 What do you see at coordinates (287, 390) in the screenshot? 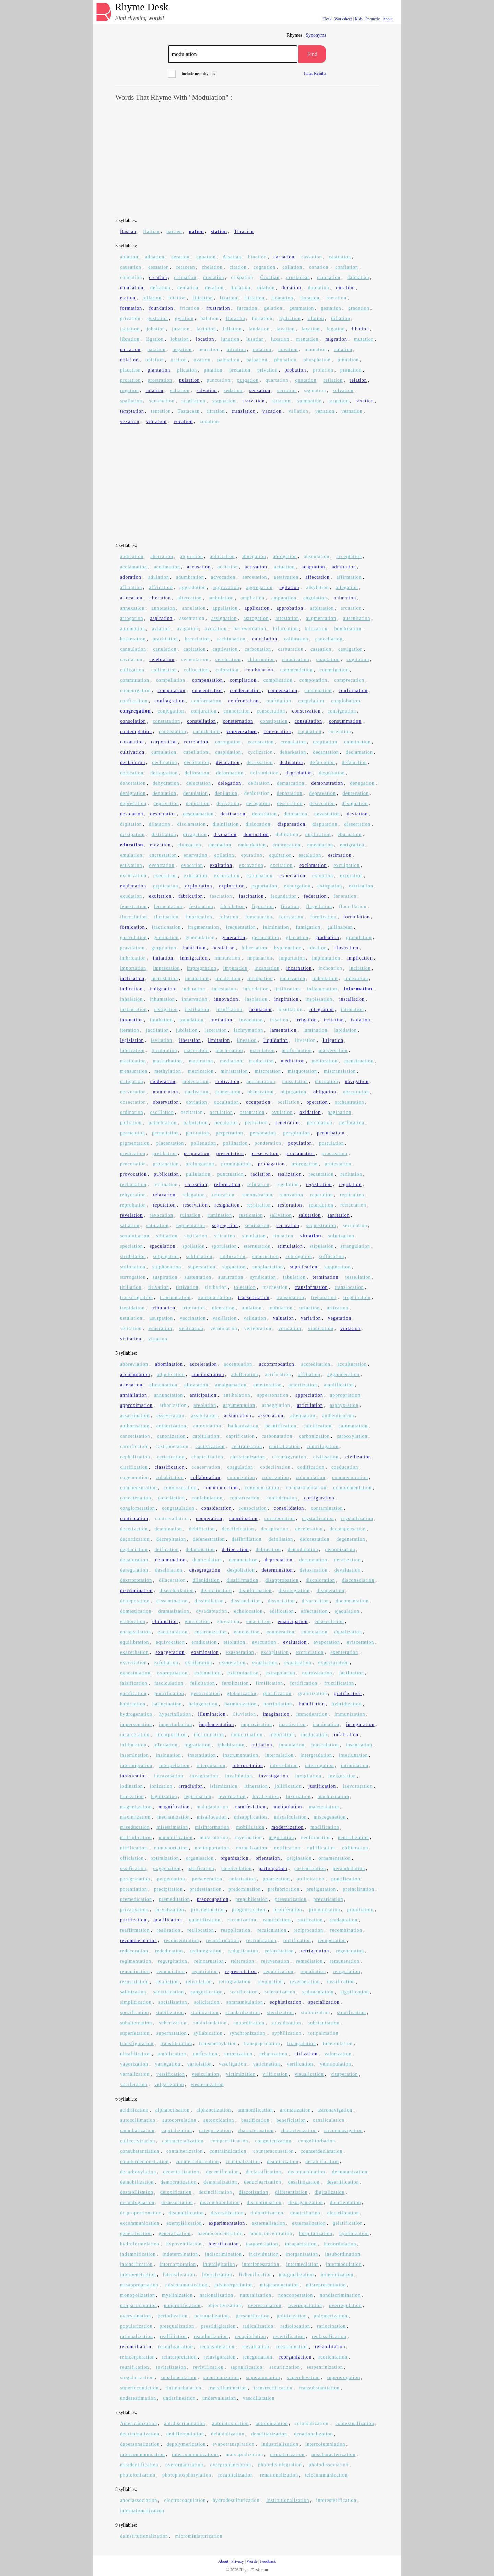
I see `serration` at bounding box center [287, 390].